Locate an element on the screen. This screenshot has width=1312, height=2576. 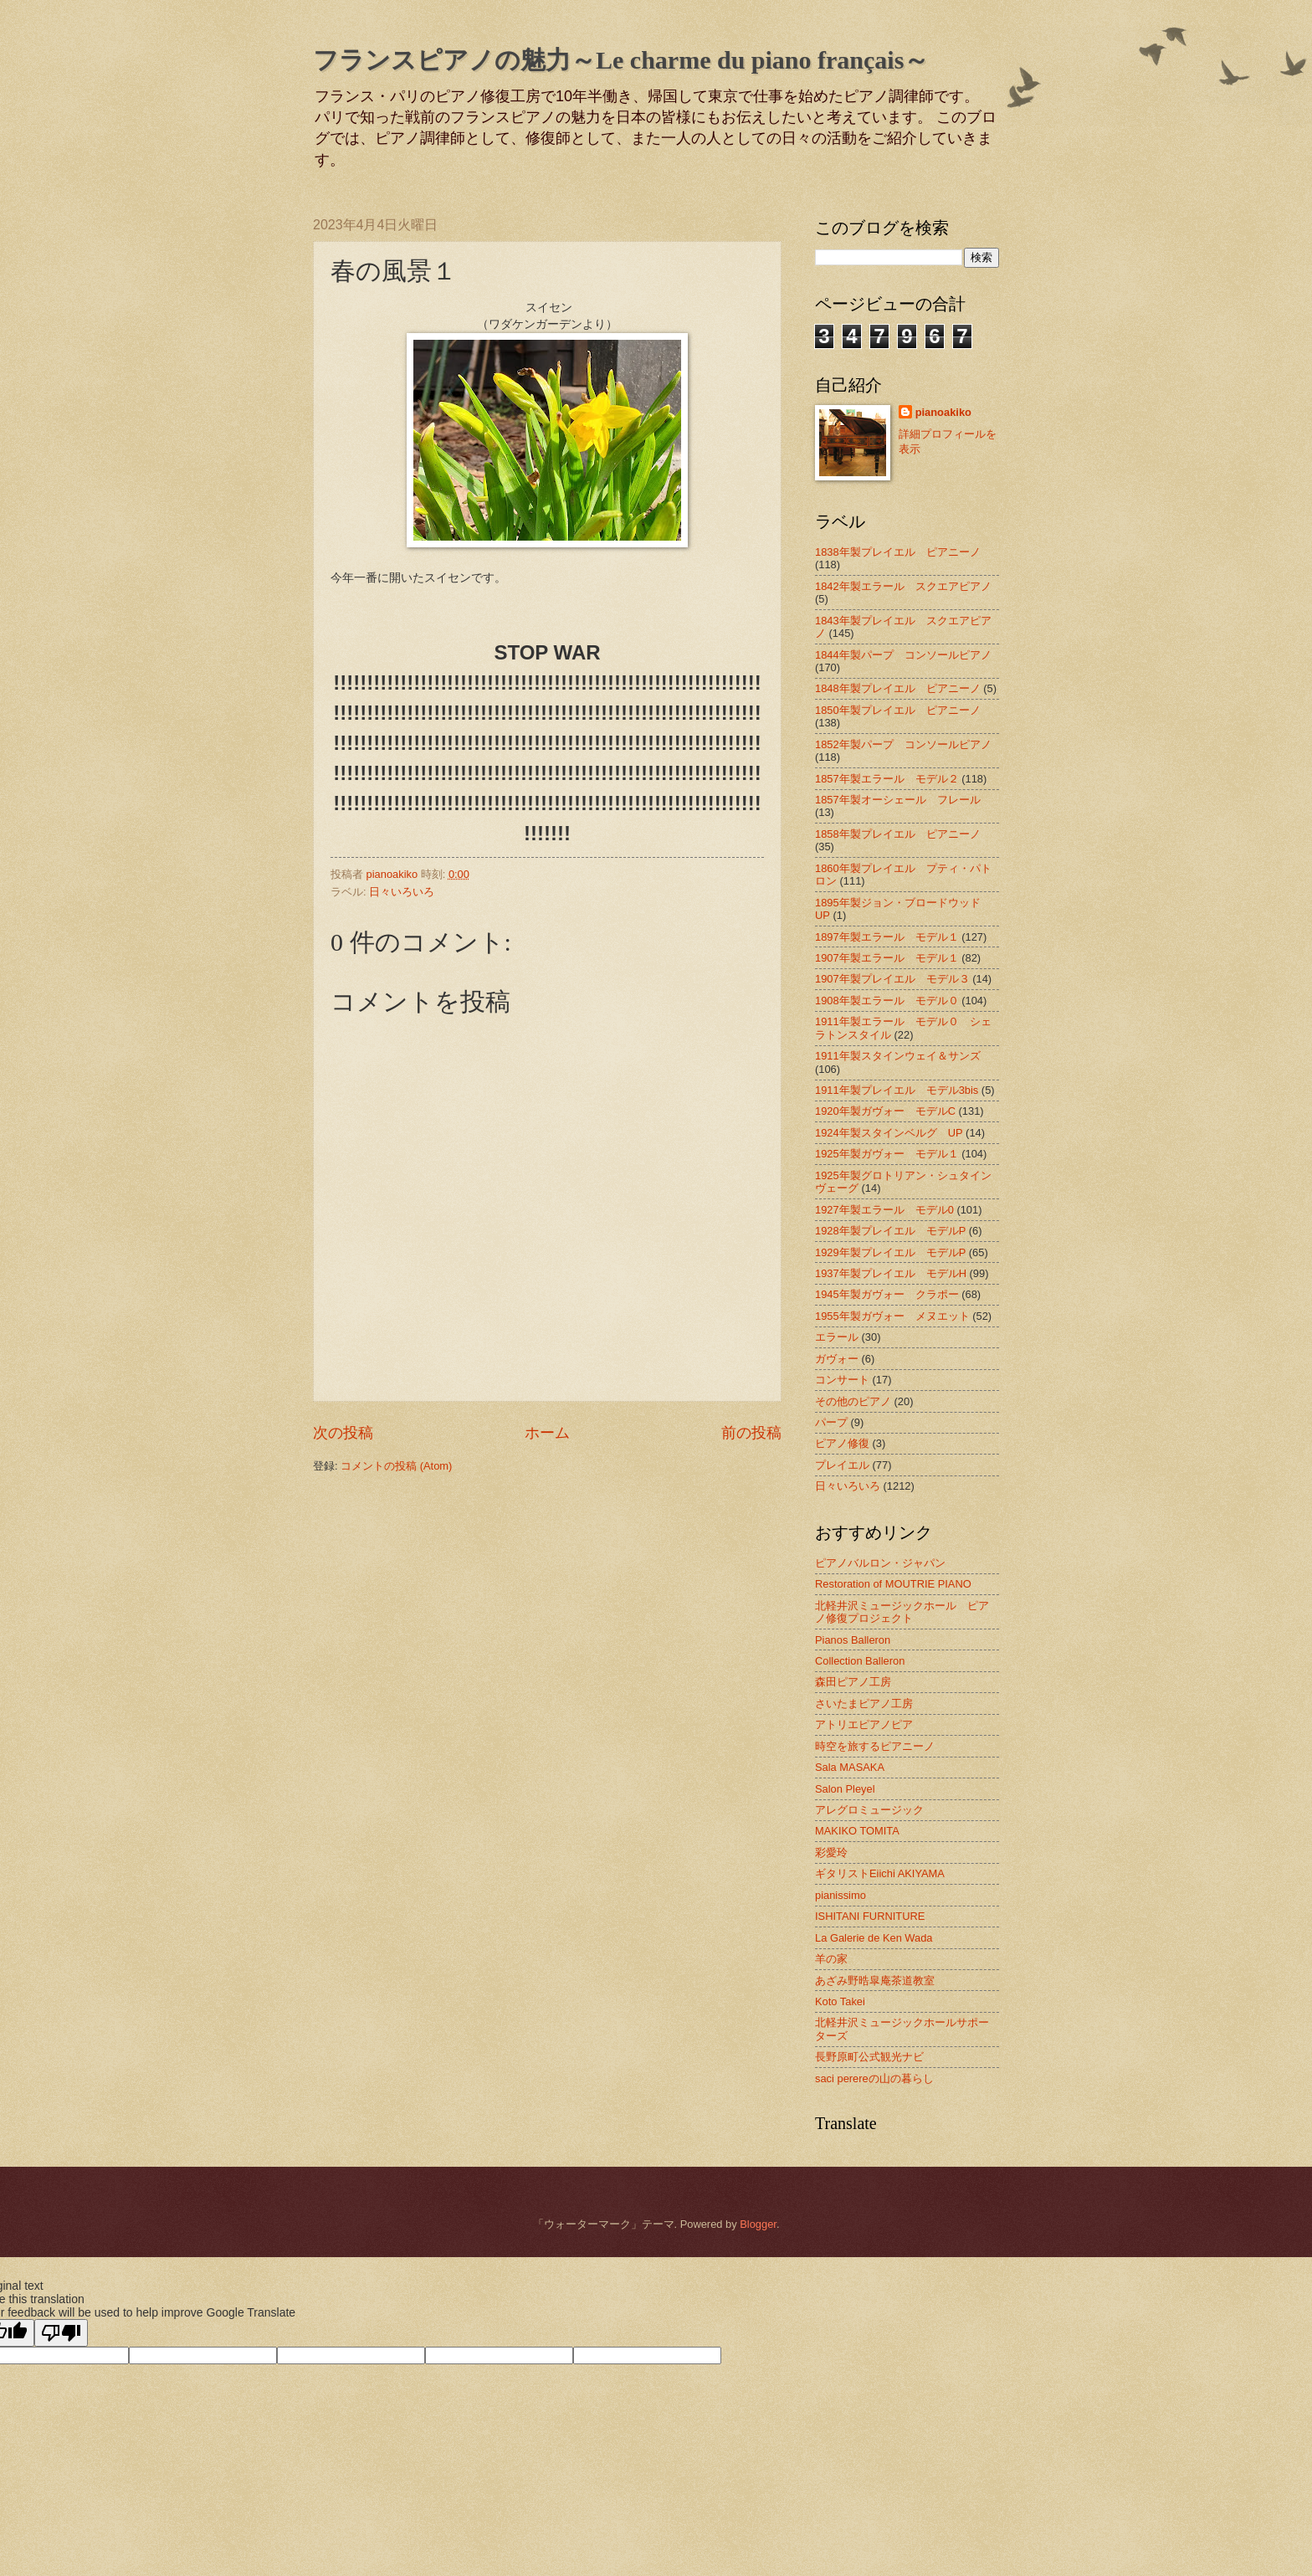
ISHITANI FURNITURE is located at coordinates (870, 1916).